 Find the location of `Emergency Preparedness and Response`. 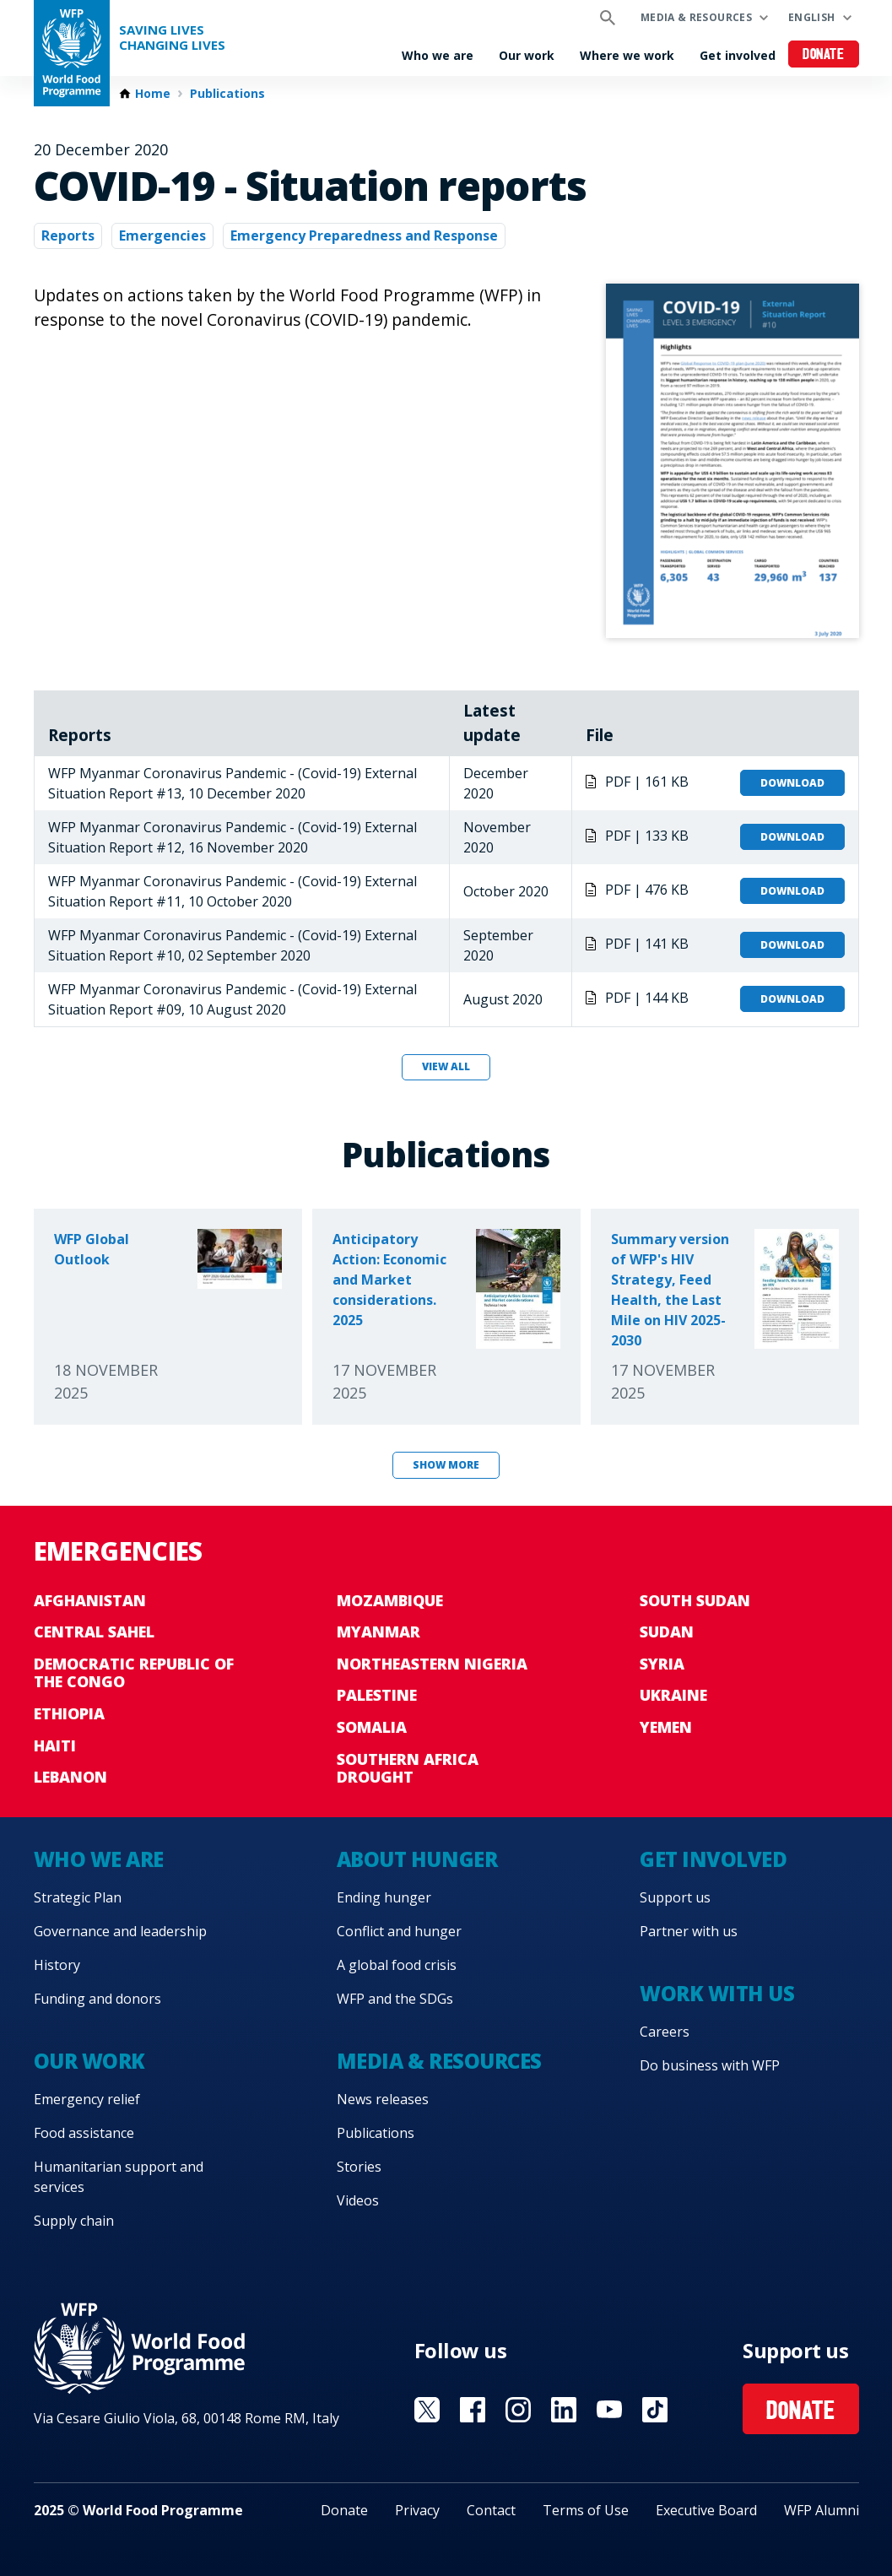

Emergency Preparedness and Response is located at coordinates (364, 235).